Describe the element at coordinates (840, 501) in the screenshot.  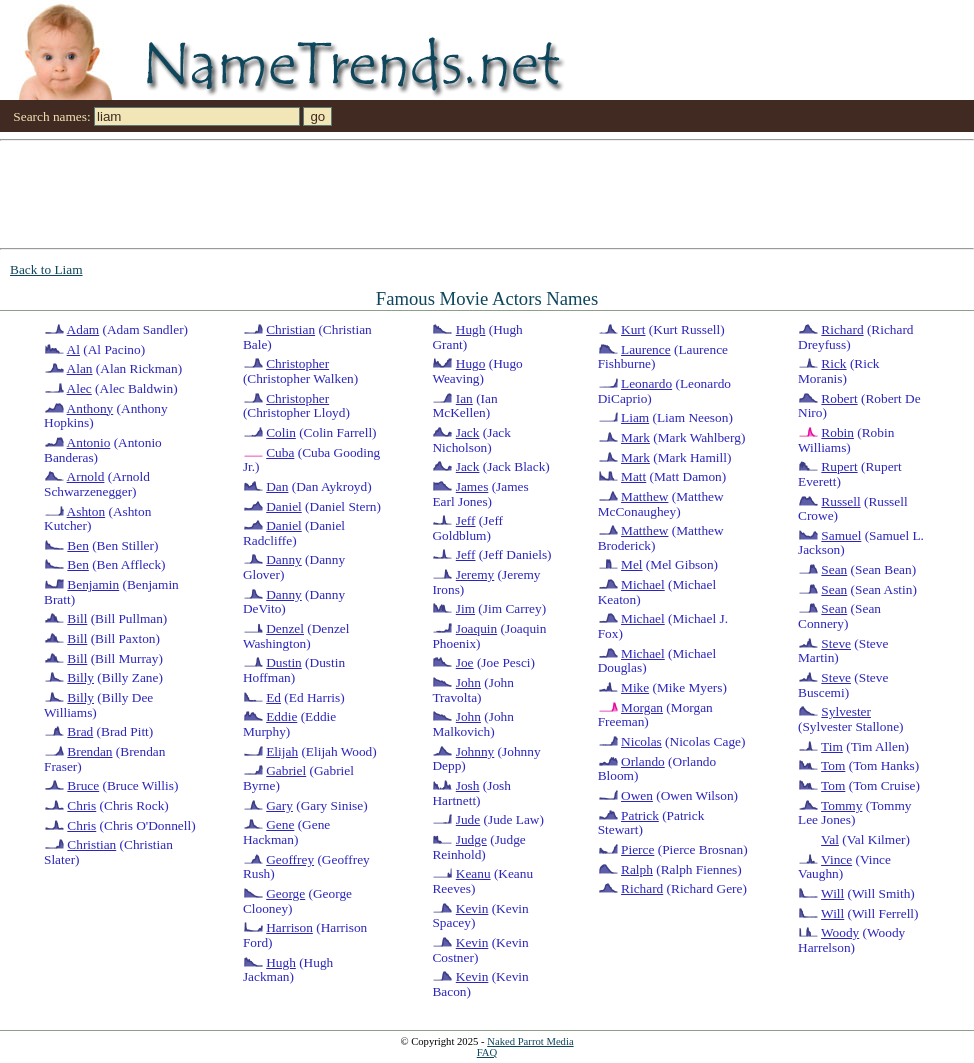
I see `Russell` at that location.